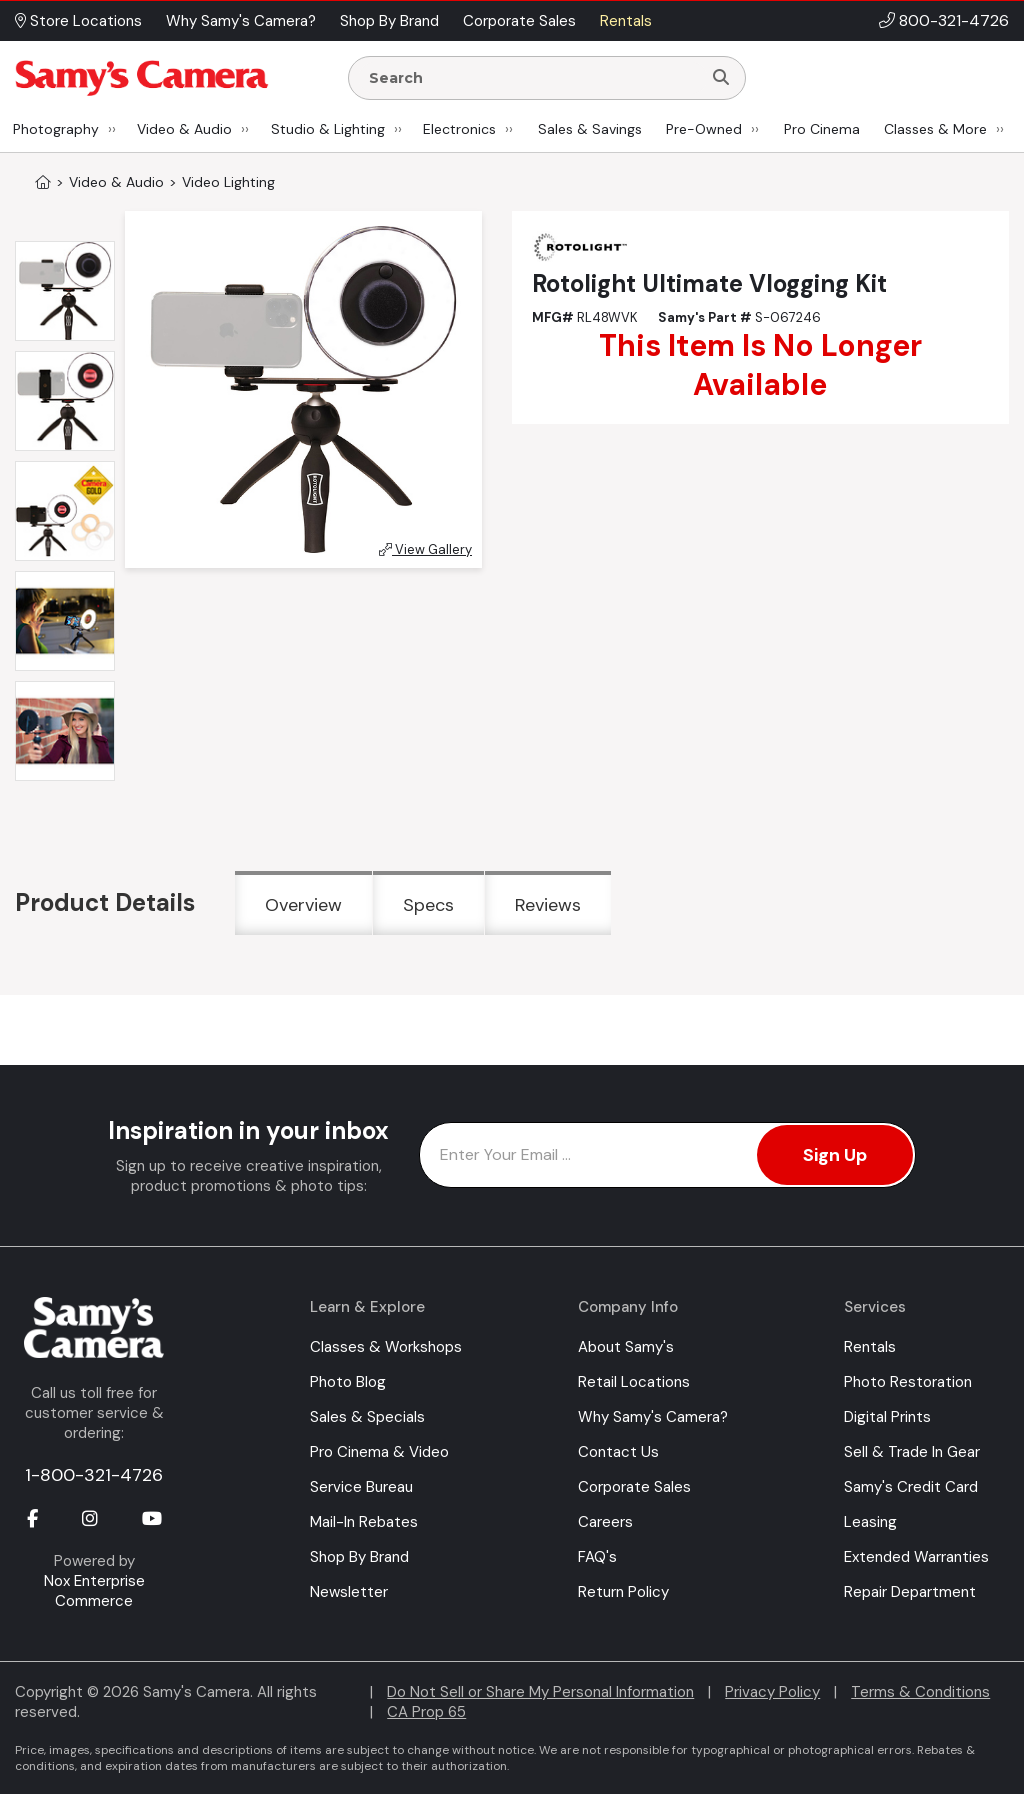  I want to click on Studio & Lighting, so click(328, 129).